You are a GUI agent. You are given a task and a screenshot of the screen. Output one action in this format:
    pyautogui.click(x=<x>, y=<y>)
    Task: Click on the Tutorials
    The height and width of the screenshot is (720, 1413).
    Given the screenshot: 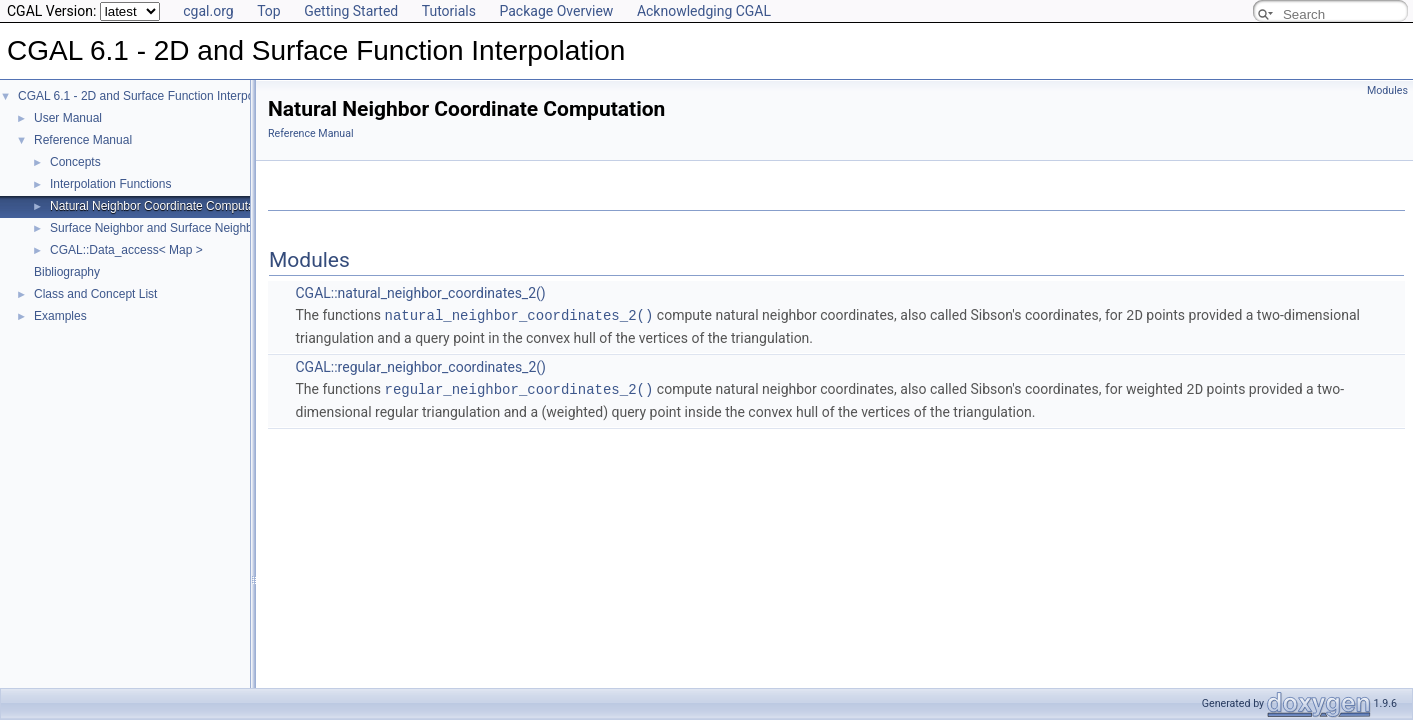 What is the action you would take?
    pyautogui.click(x=449, y=11)
    